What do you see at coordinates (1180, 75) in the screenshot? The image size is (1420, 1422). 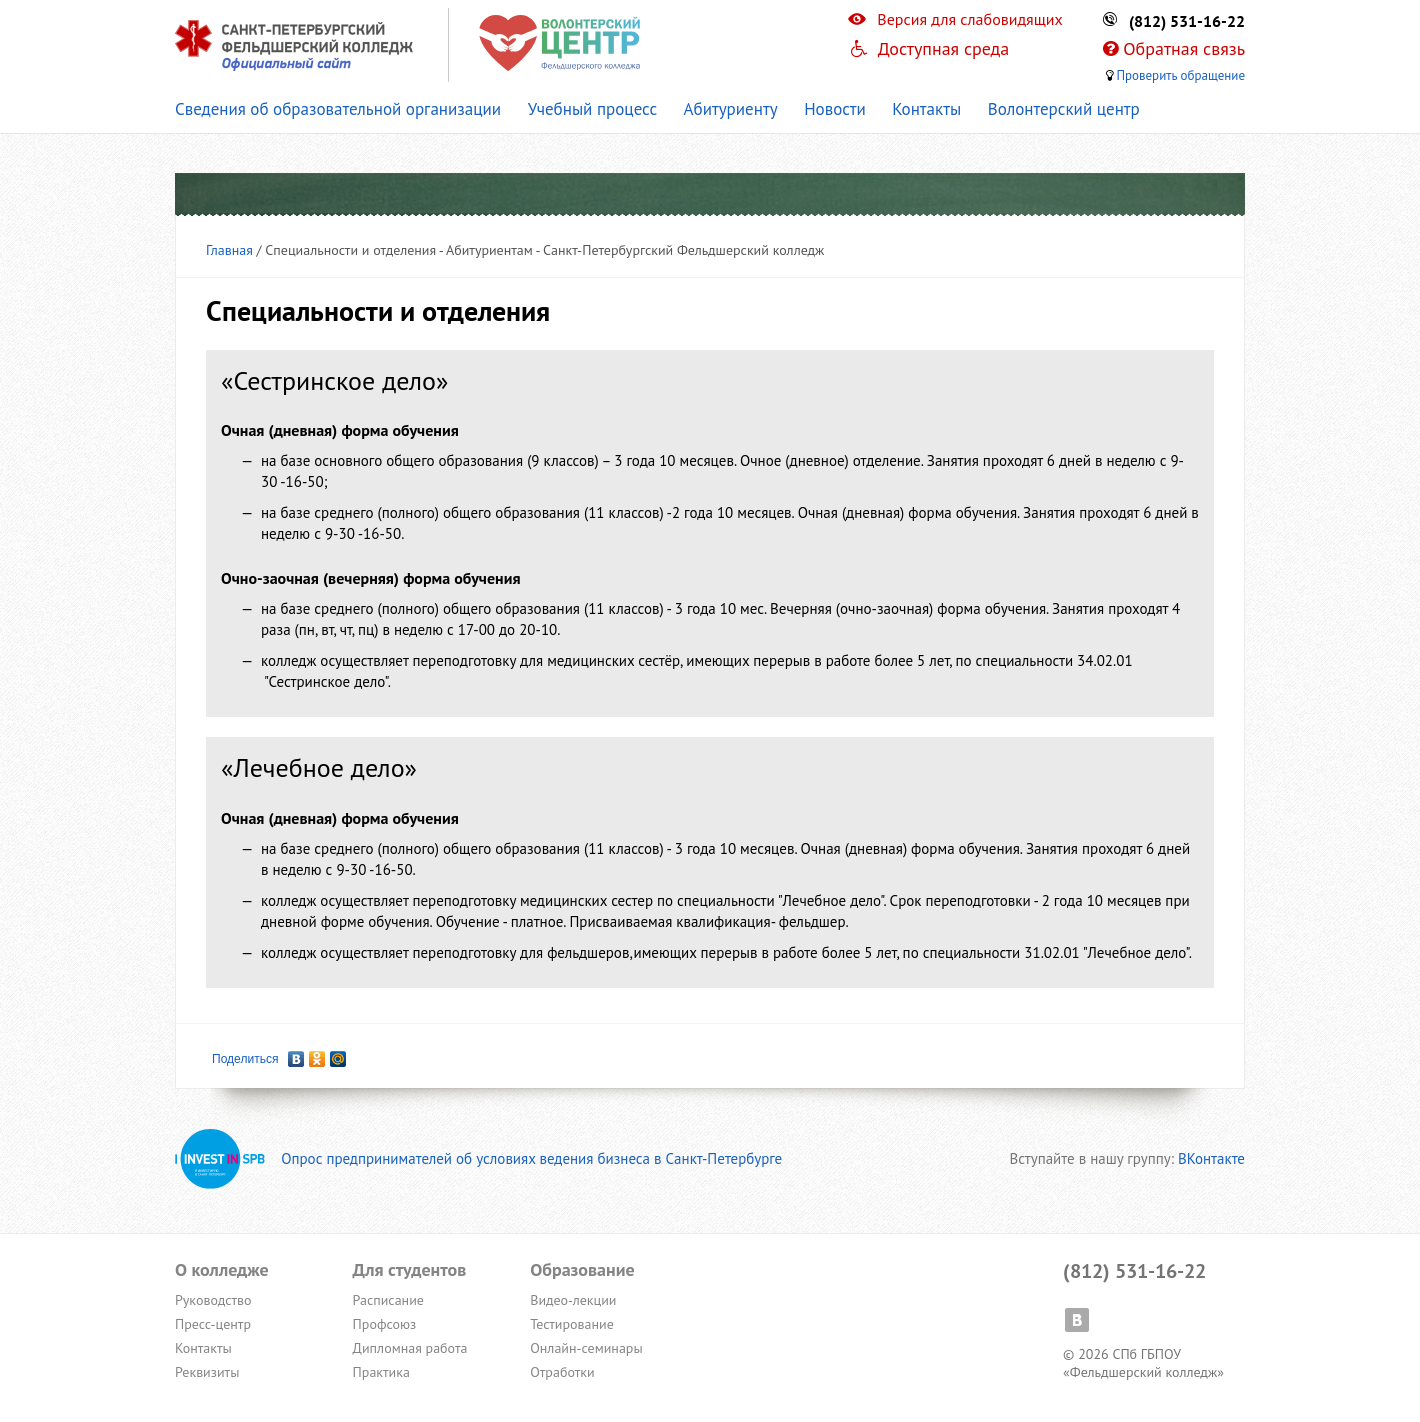 I see `Проверить обращение` at bounding box center [1180, 75].